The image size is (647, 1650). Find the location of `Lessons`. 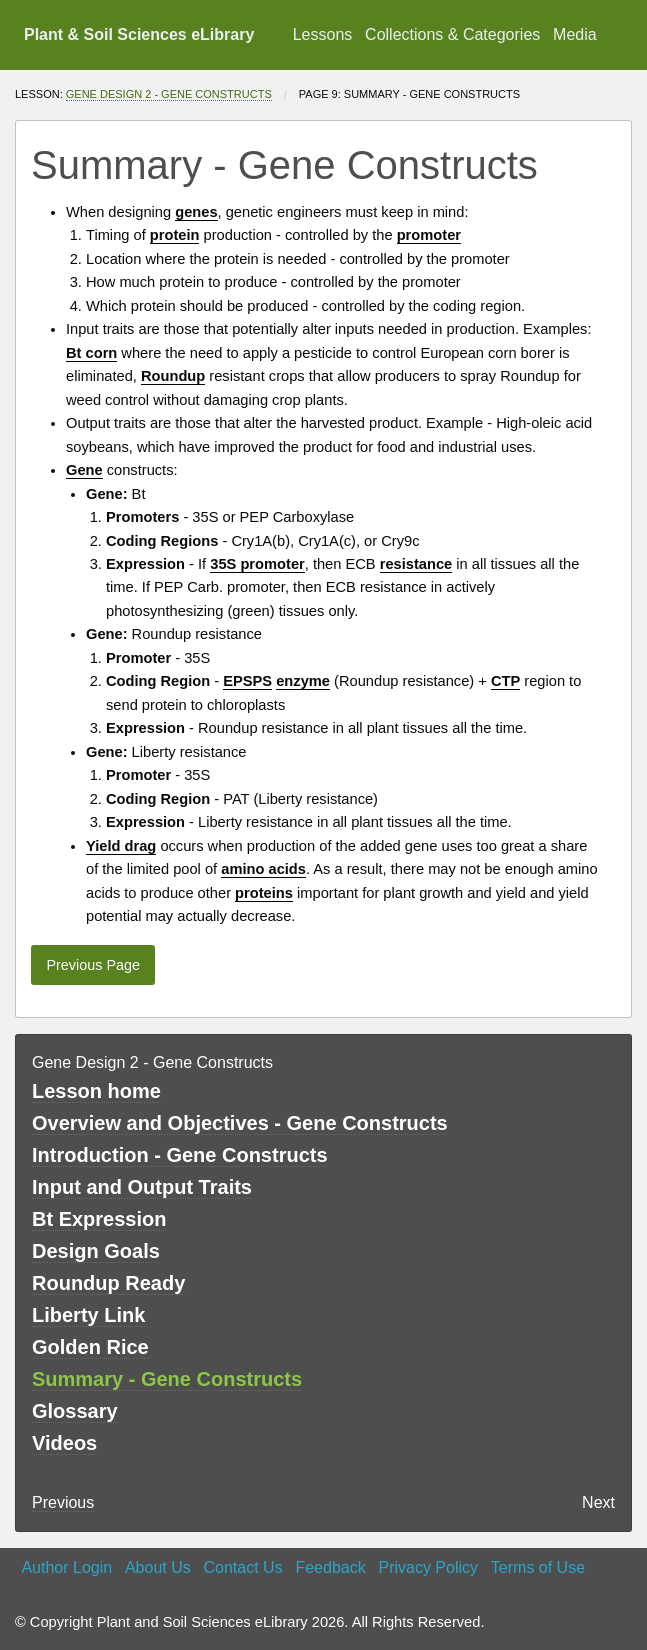

Lessons is located at coordinates (323, 34).